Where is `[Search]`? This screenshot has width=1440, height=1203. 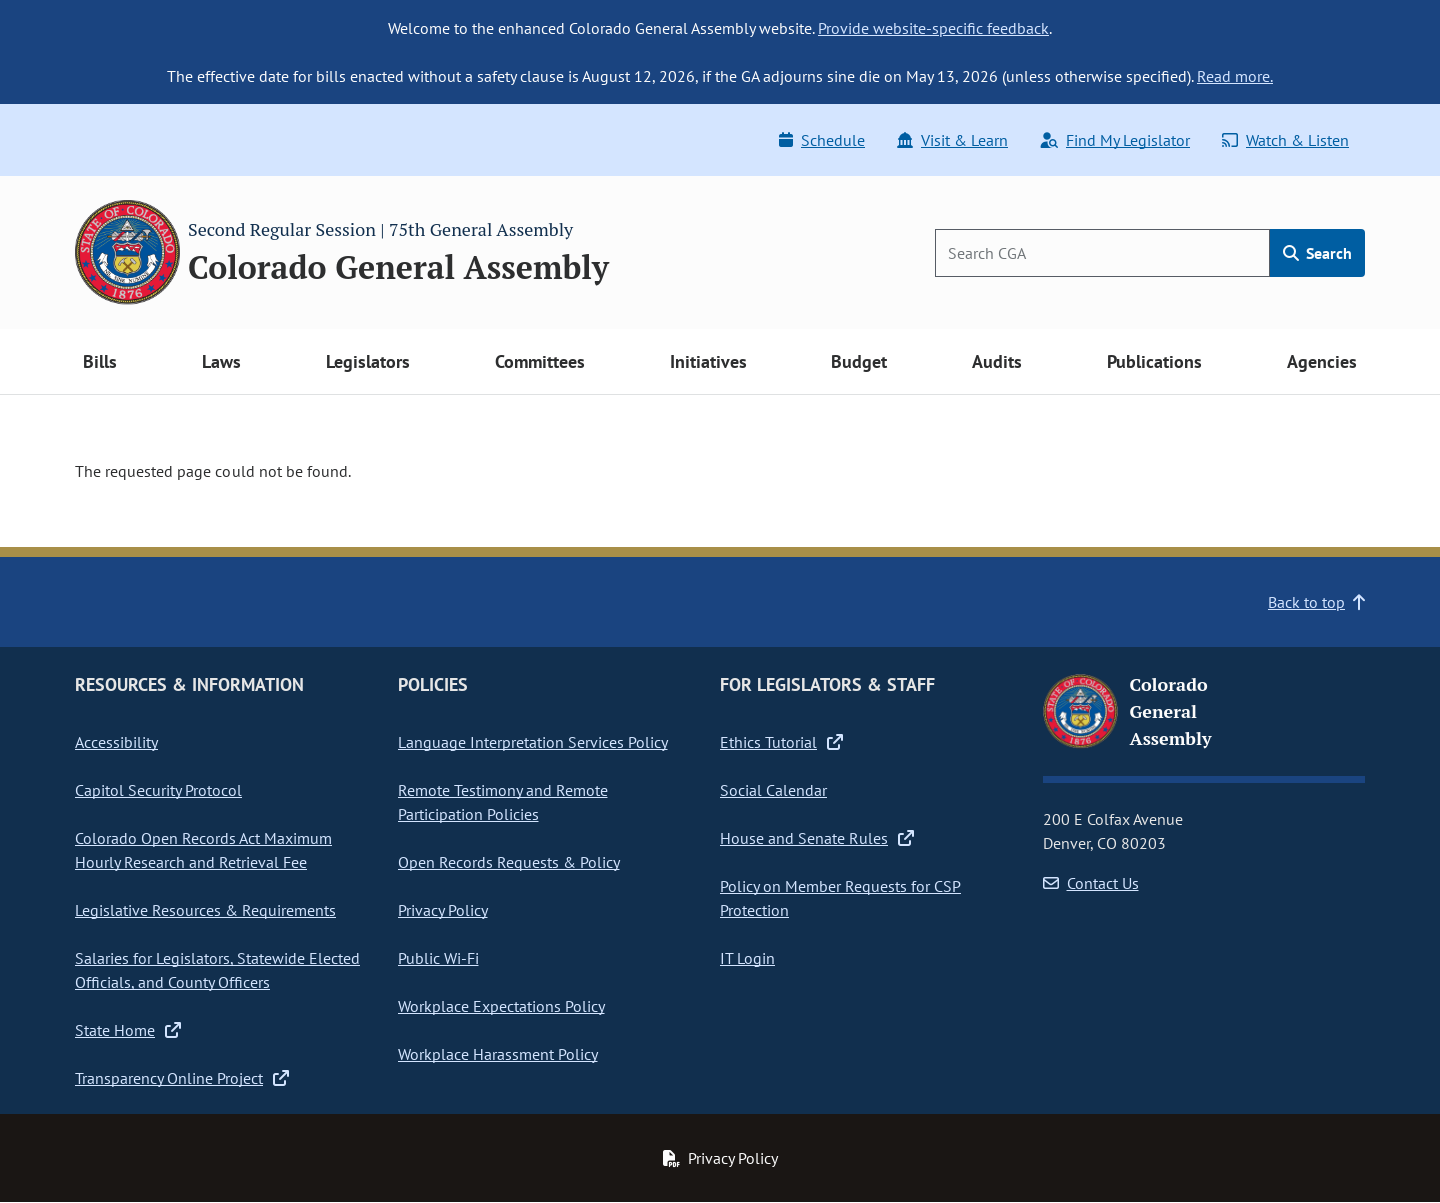 [Search] is located at coordinates (1102, 253).